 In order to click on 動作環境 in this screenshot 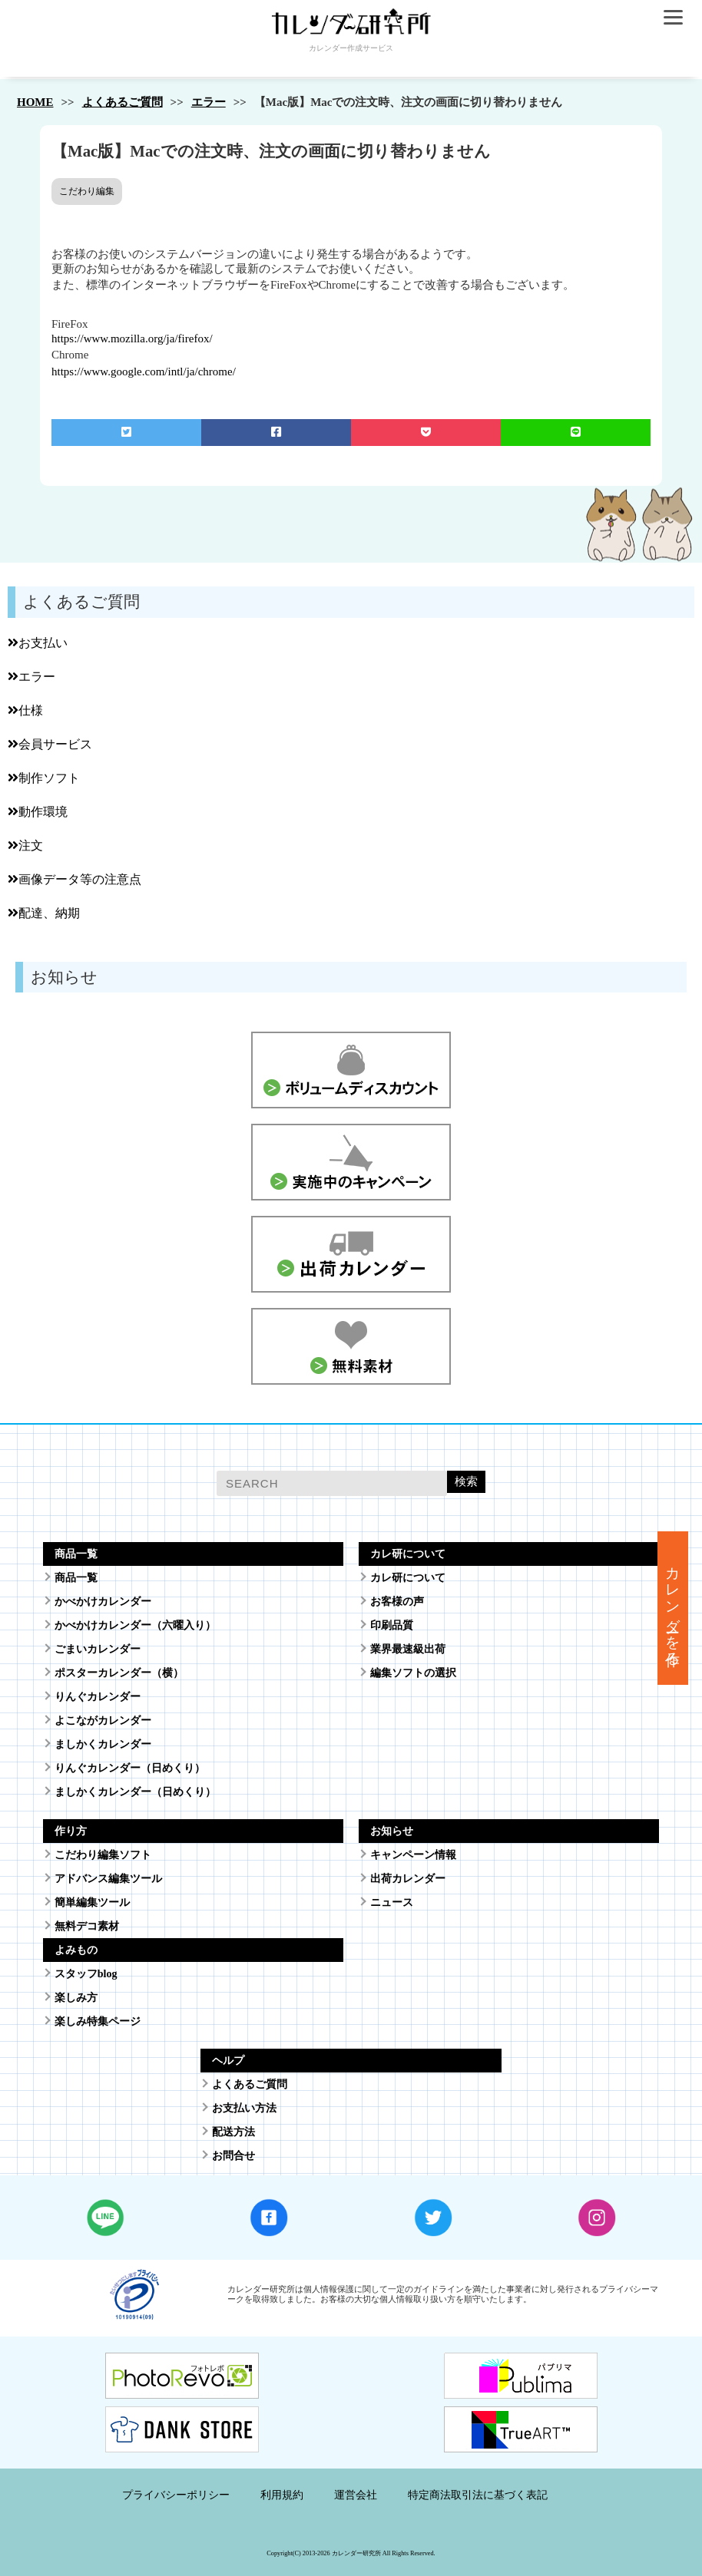, I will do `click(38, 811)`.